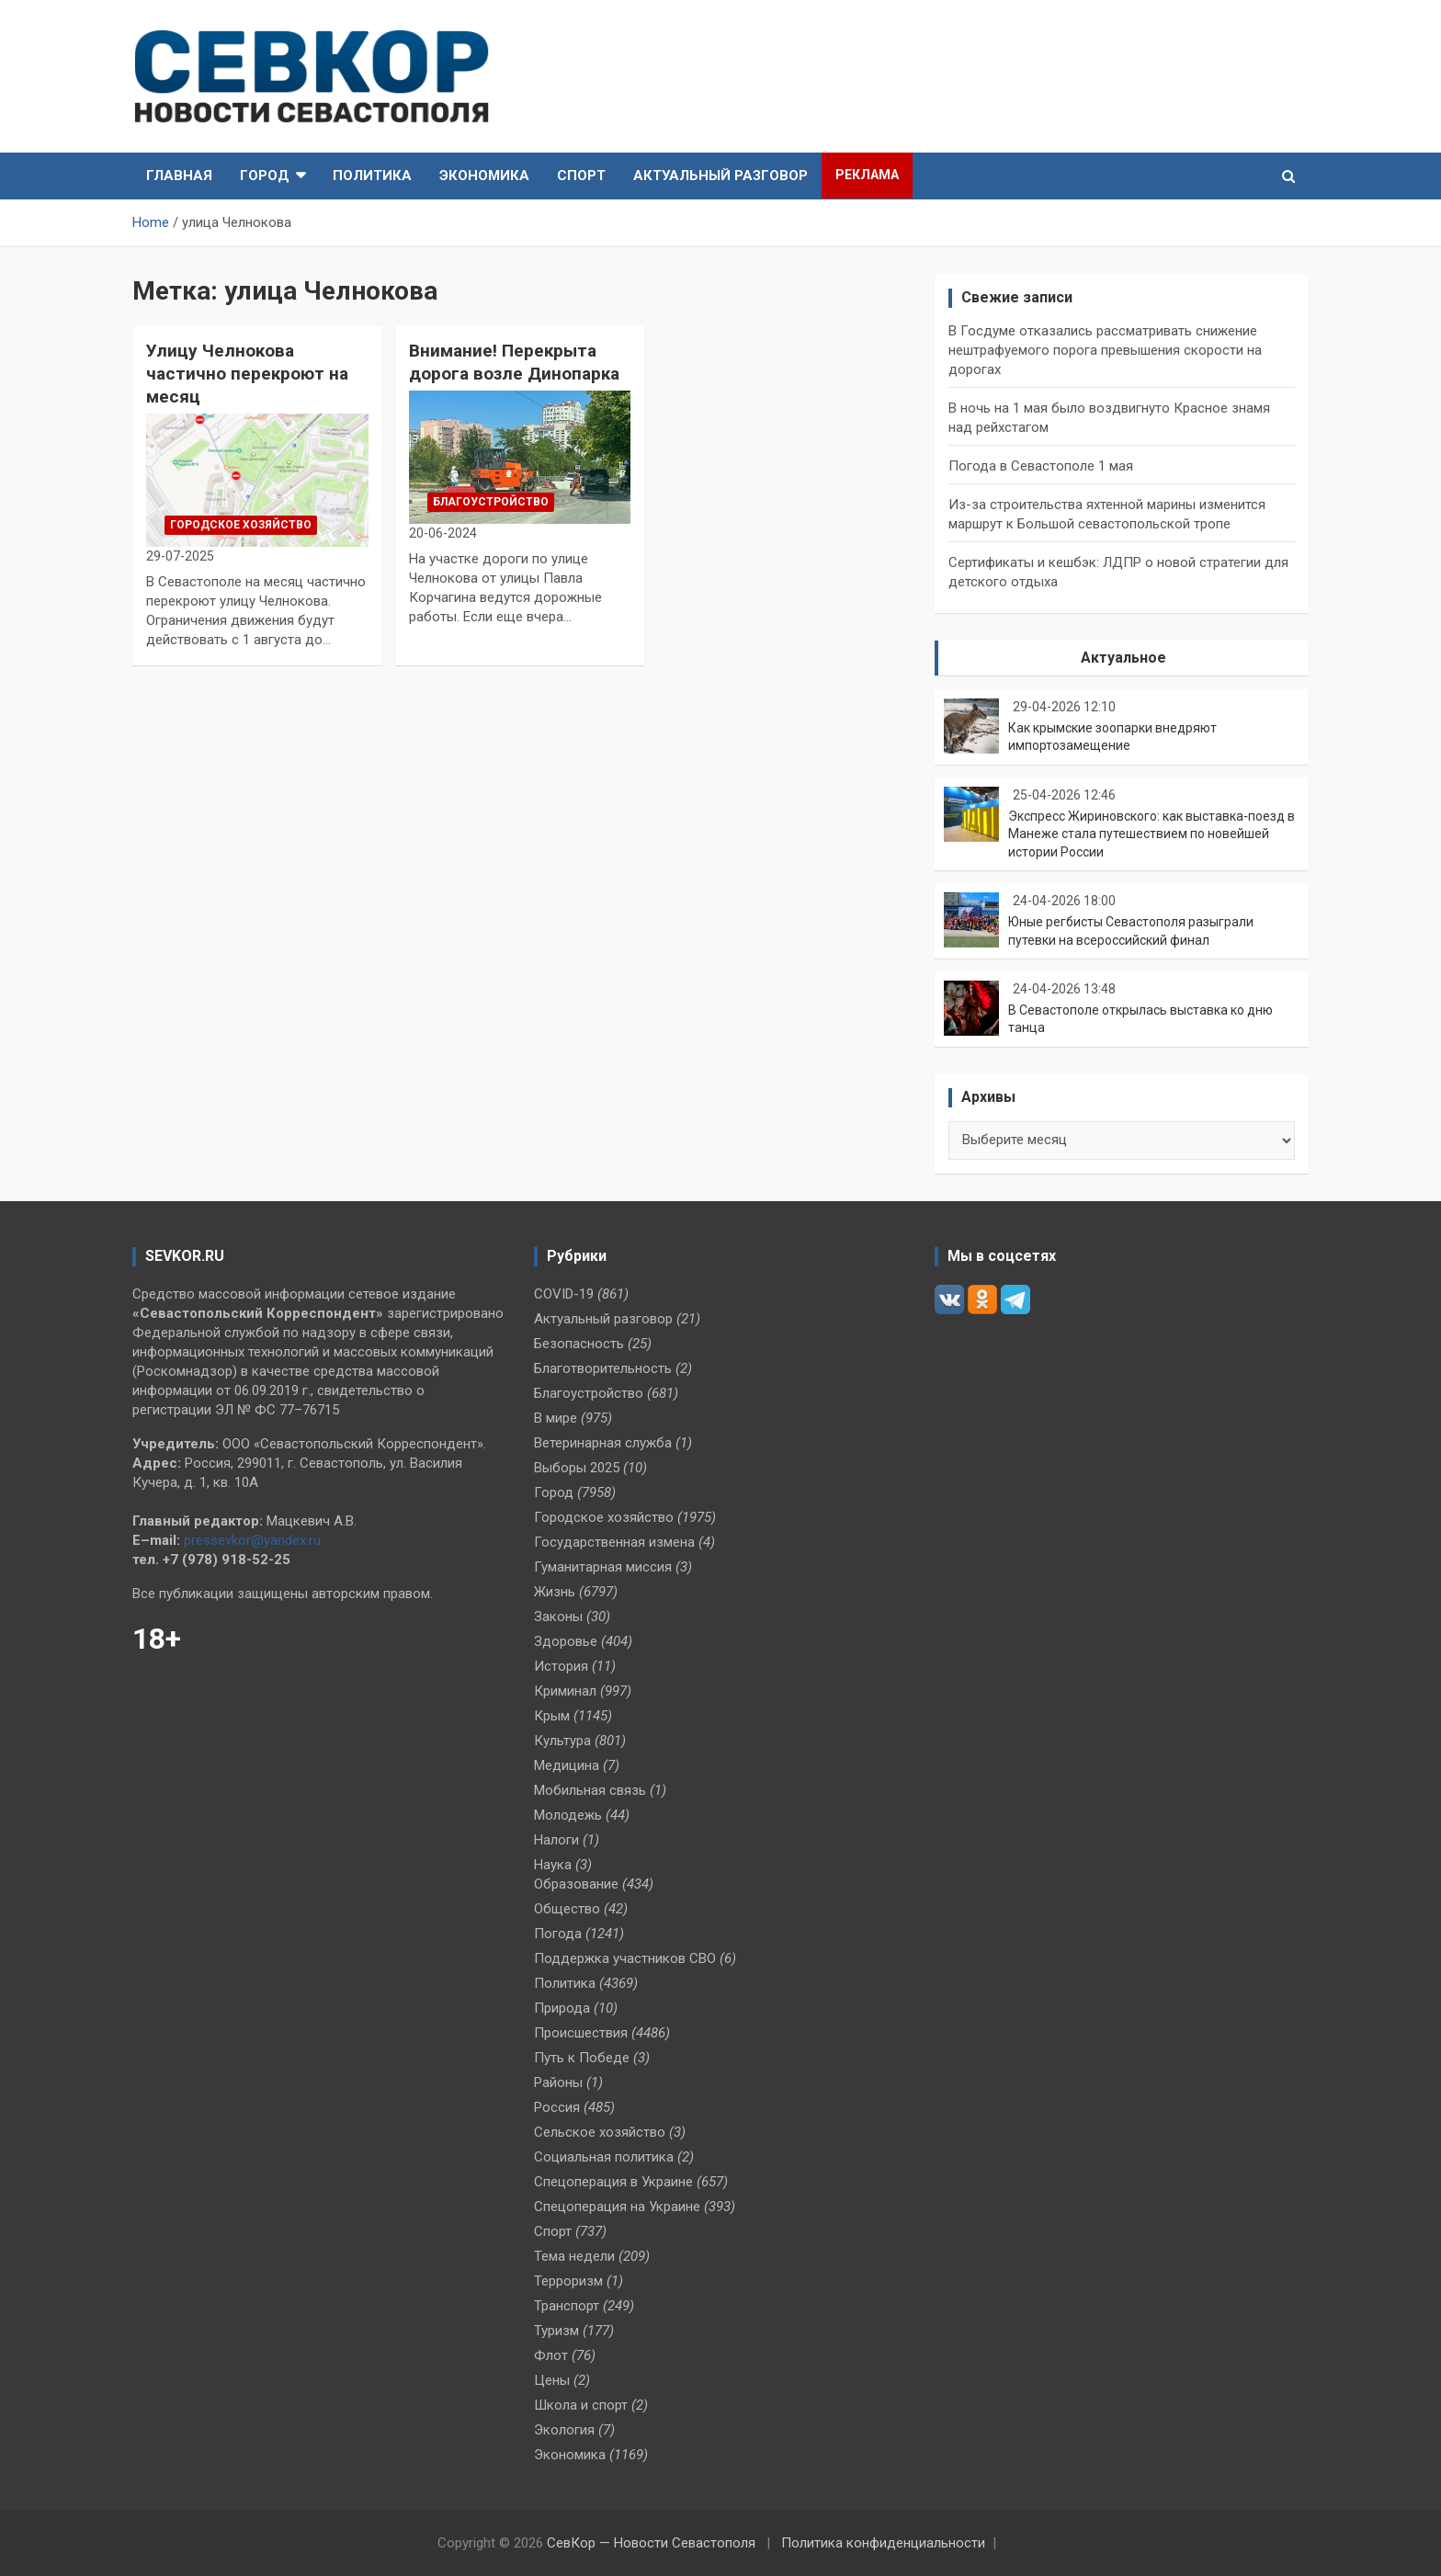  What do you see at coordinates (603, 1443) in the screenshot?
I see `Ветеринарная служба` at bounding box center [603, 1443].